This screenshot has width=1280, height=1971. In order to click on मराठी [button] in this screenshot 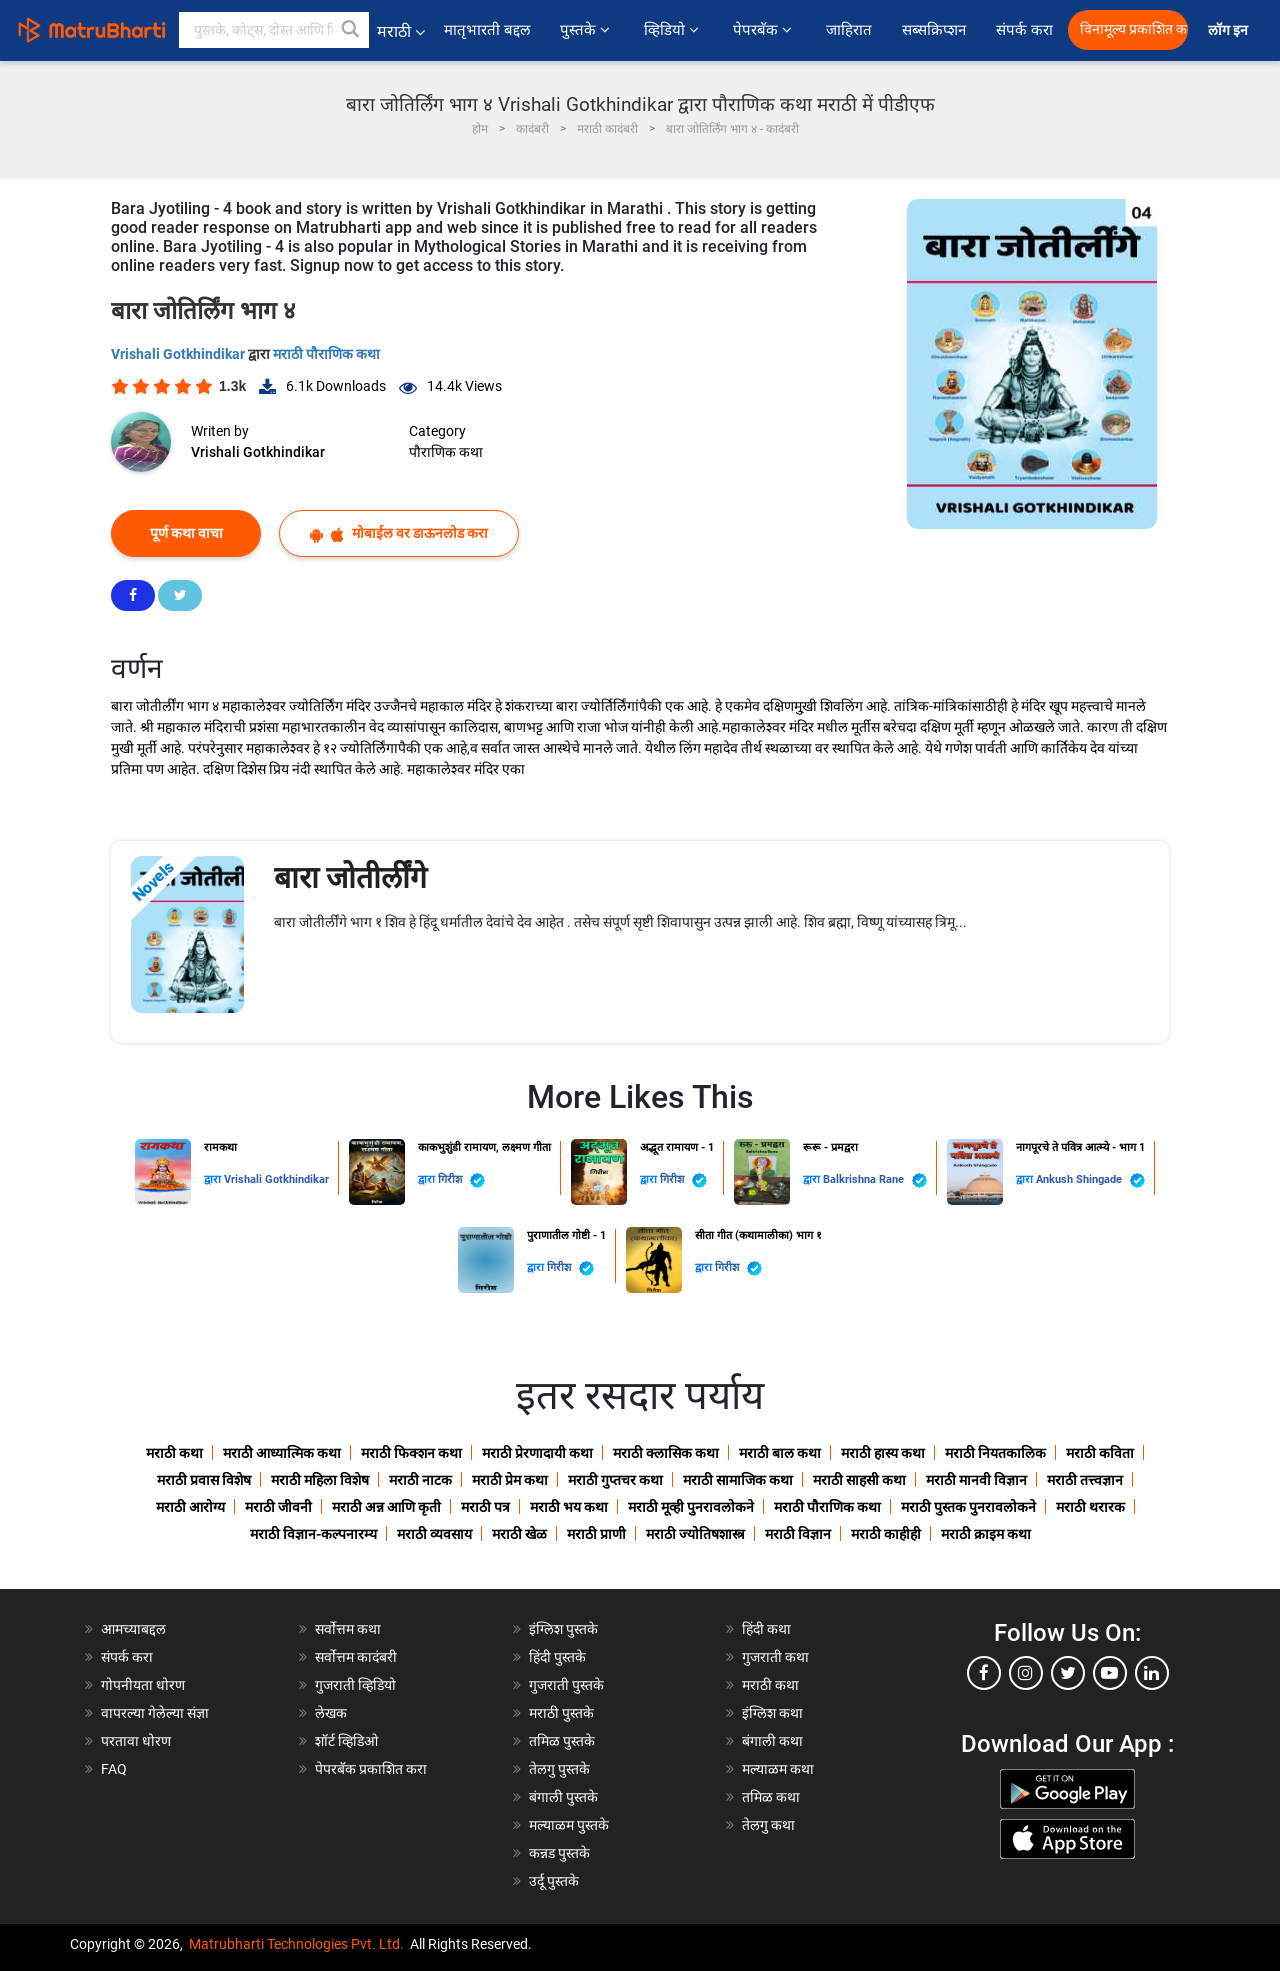, I will do `click(401, 31)`.